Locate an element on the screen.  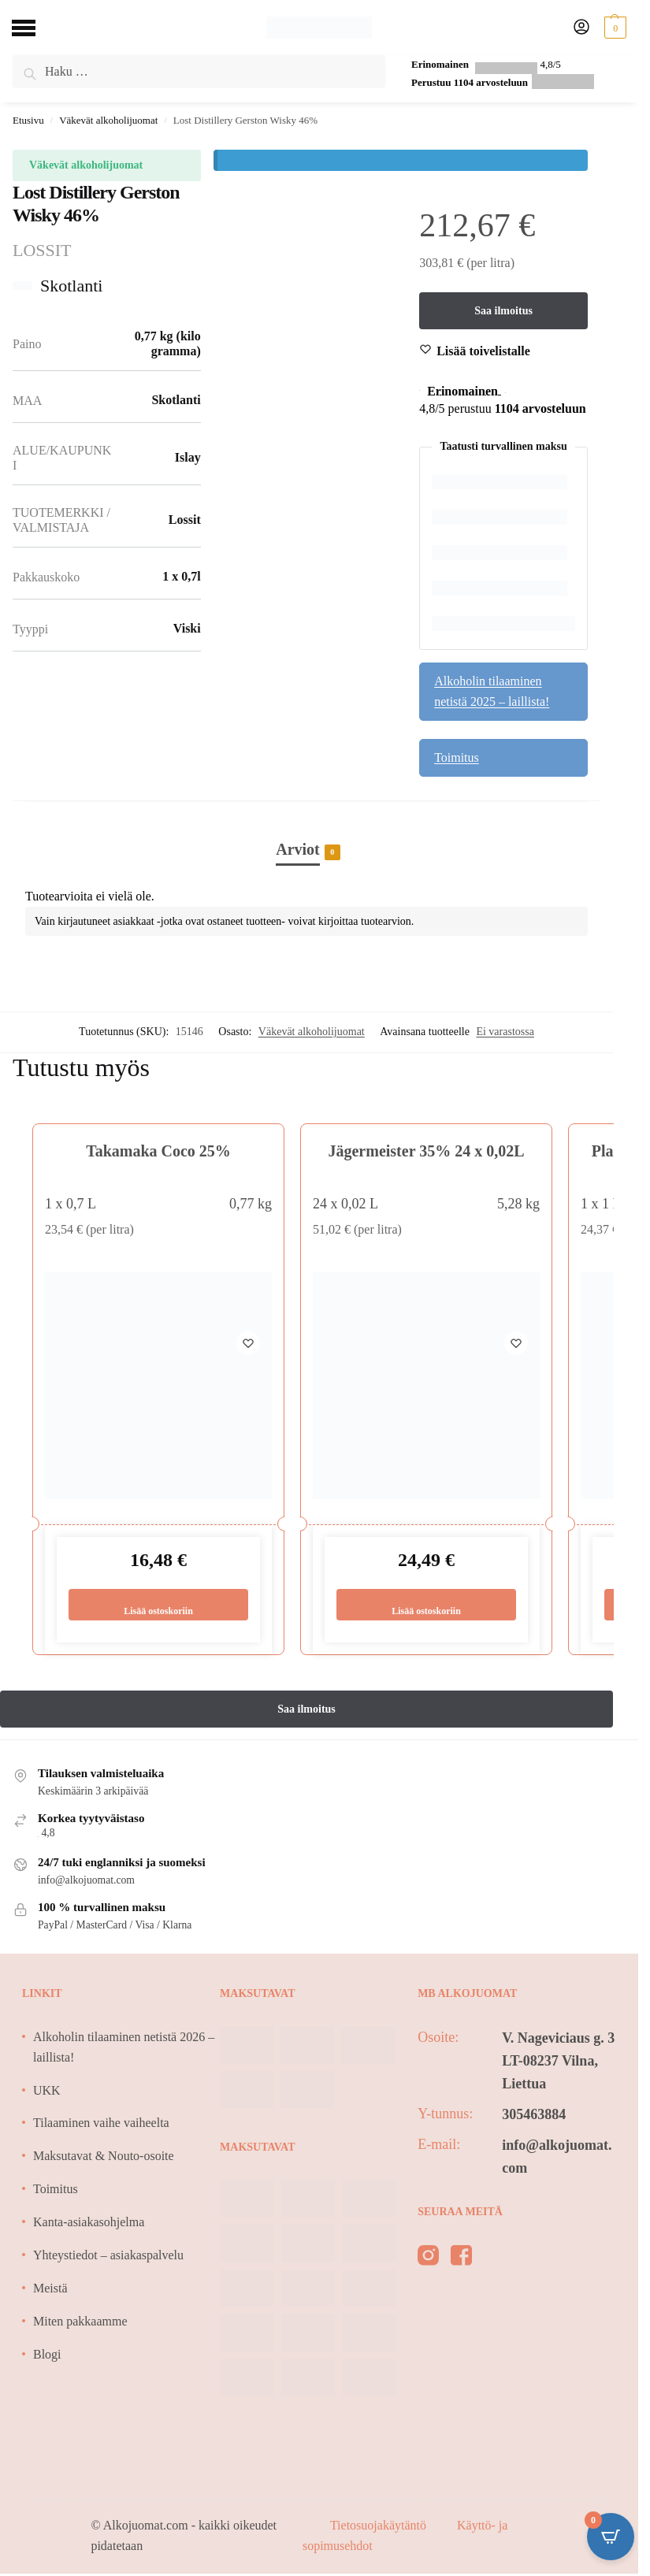
Arviot is located at coordinates (298, 851).